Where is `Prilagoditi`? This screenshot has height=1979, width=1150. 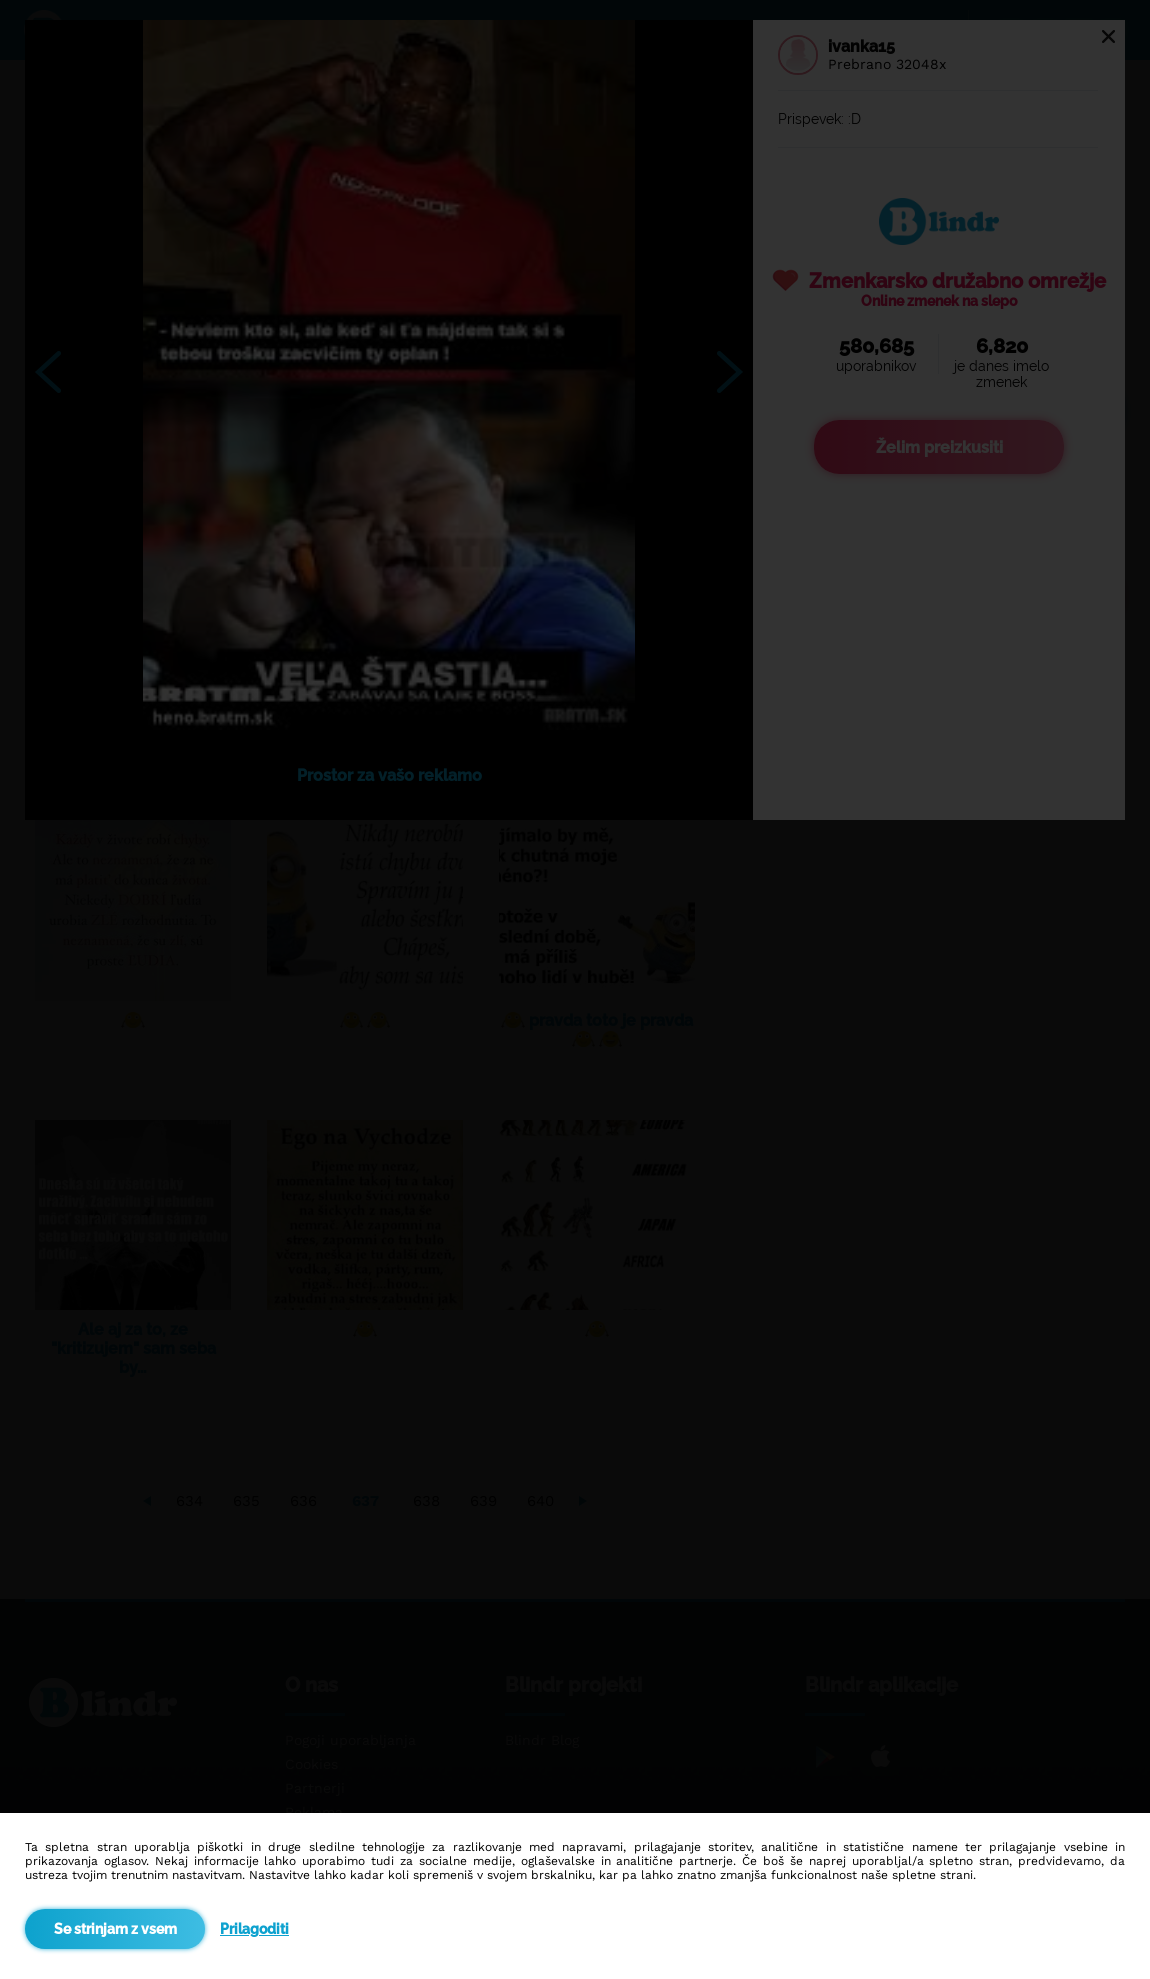 Prilagoditi is located at coordinates (254, 1929).